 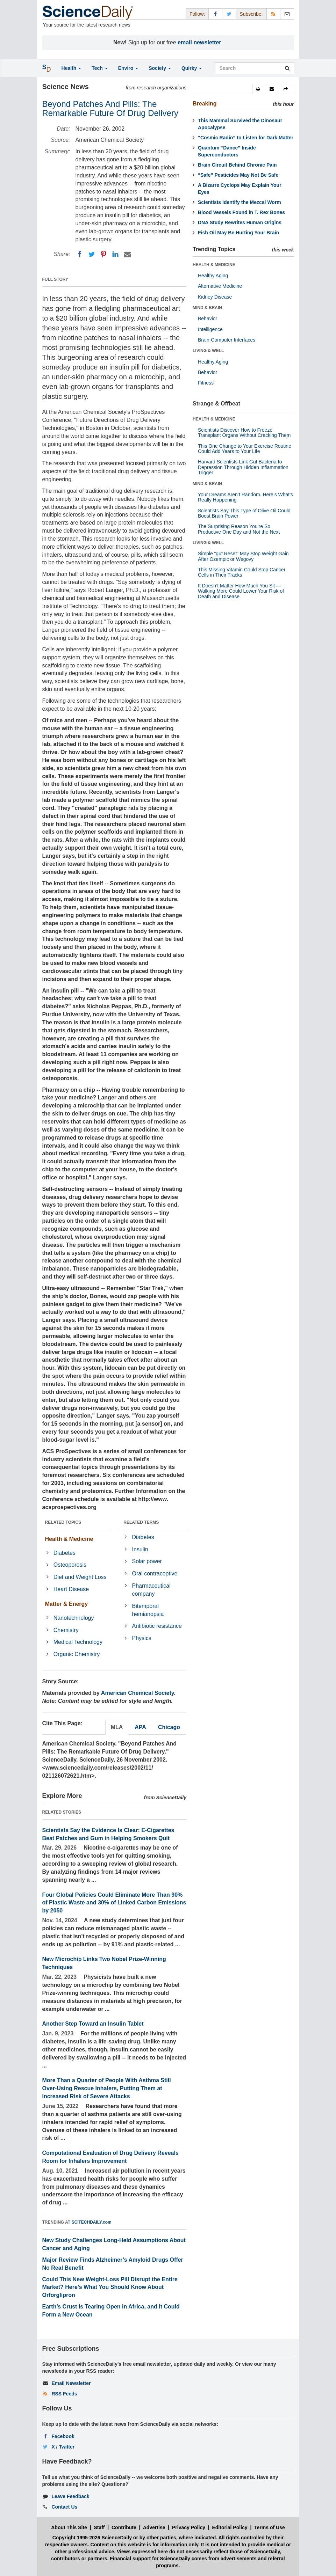 What do you see at coordinates (76, 1654) in the screenshot?
I see `Organic Chemistry` at bounding box center [76, 1654].